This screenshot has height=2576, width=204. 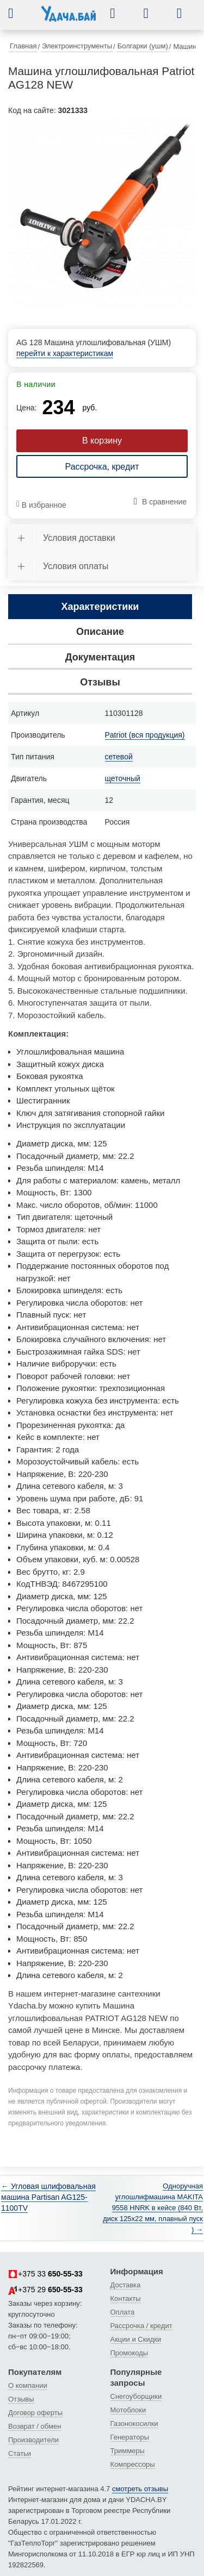 I want to click on [button], so click(x=19, y=13).